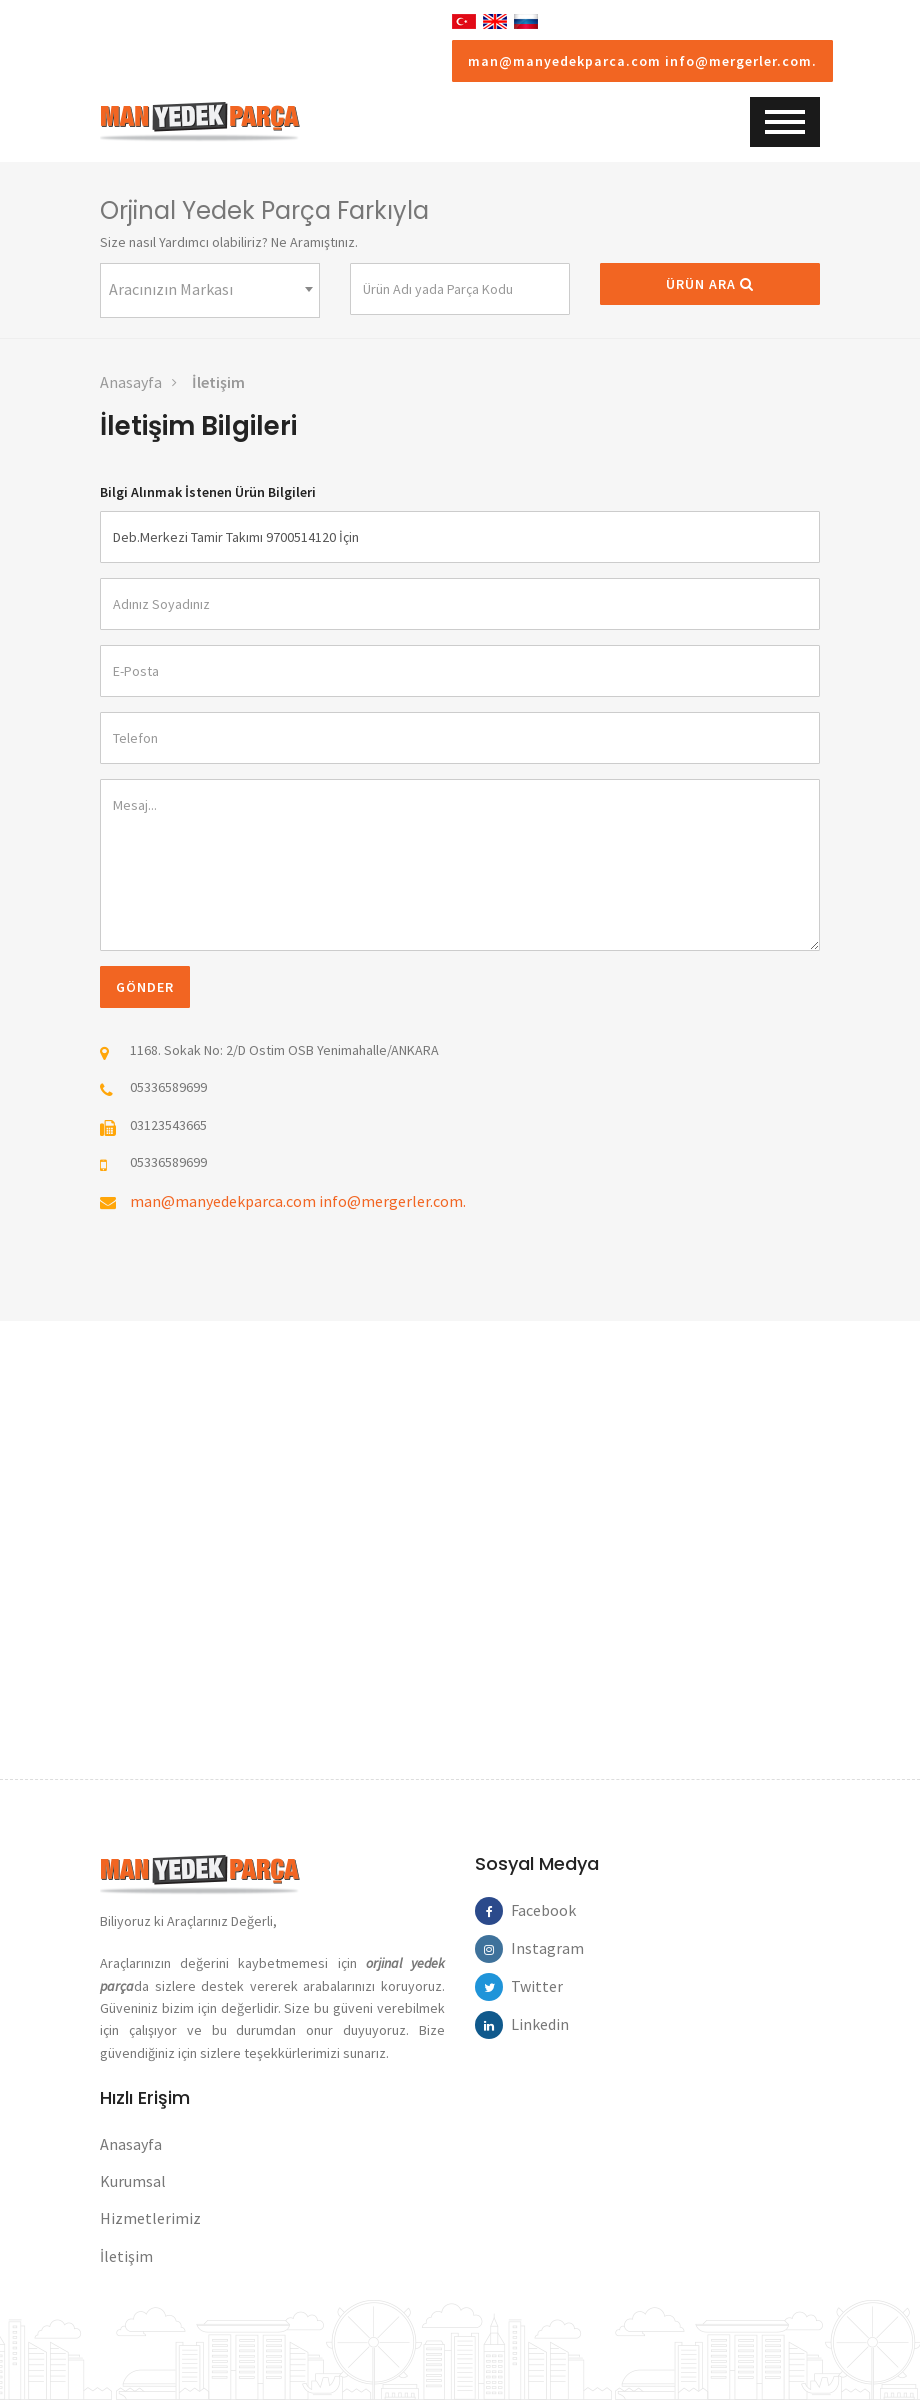  I want to click on [combobox], so click(210, 290).